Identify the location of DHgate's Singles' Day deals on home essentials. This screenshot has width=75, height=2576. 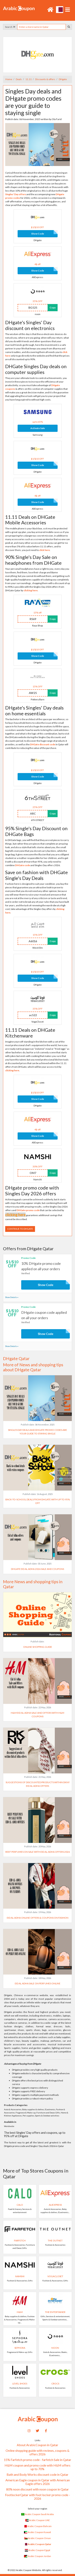
(34, 710).